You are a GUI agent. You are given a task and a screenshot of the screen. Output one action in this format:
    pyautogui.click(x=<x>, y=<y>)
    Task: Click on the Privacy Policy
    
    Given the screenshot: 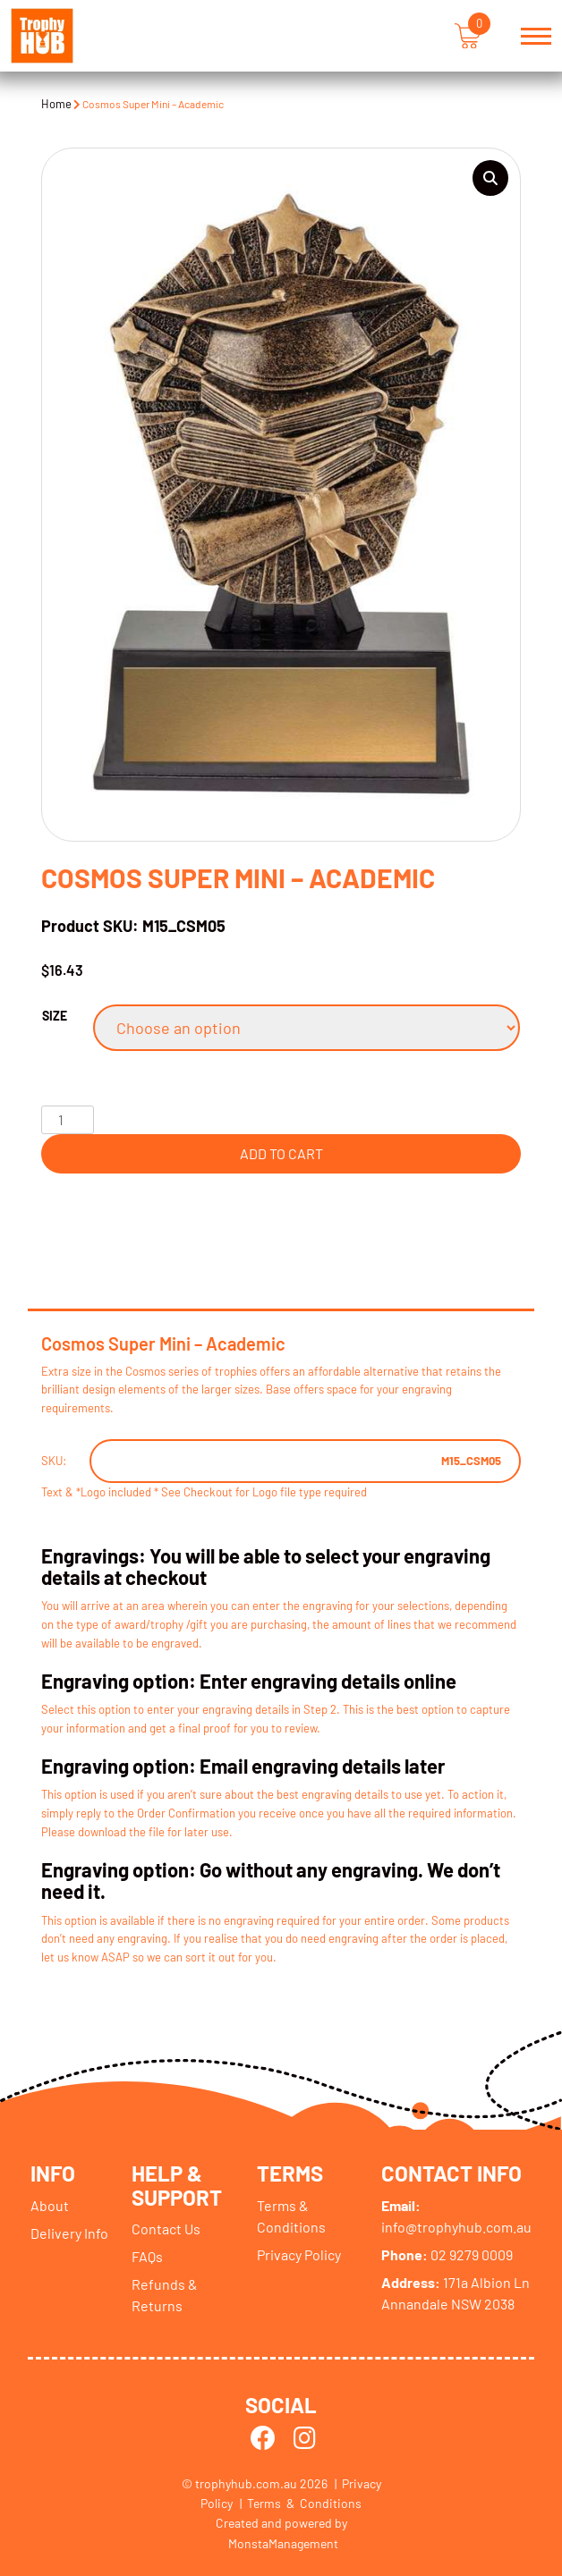 What is the action you would take?
    pyautogui.click(x=299, y=2254)
    